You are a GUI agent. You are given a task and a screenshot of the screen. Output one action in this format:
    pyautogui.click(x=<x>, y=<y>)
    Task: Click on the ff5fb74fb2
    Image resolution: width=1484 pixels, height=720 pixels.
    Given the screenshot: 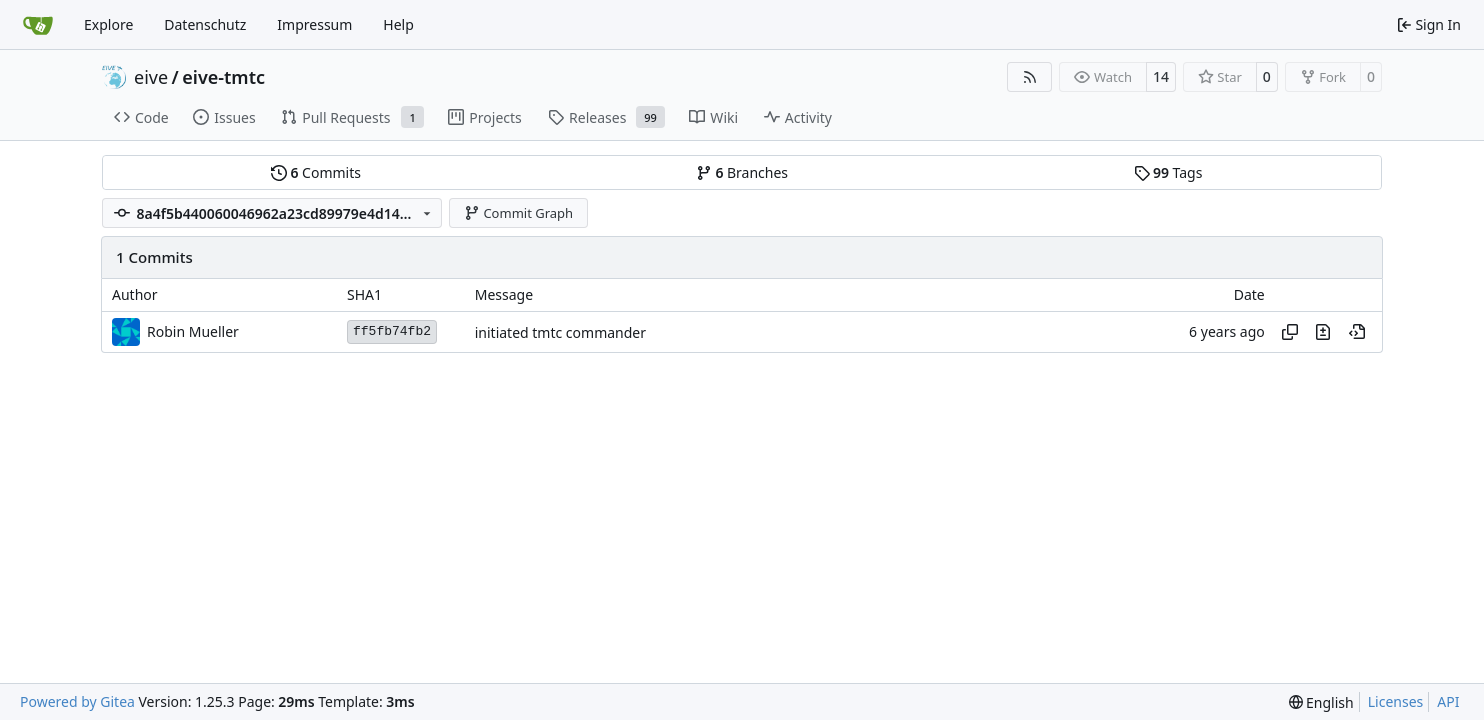 What is the action you would take?
    pyautogui.click(x=392, y=331)
    